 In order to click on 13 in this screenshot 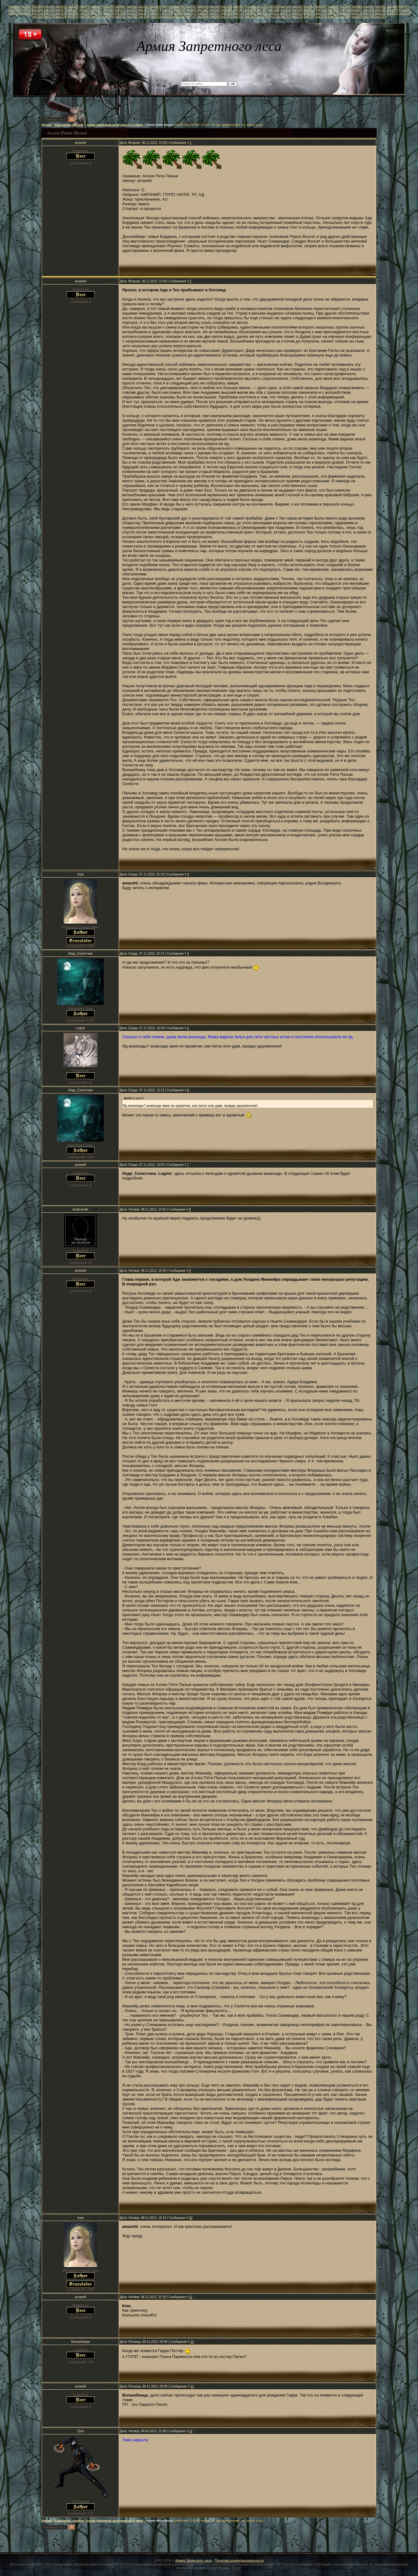, I will do `click(192, 2386)`.